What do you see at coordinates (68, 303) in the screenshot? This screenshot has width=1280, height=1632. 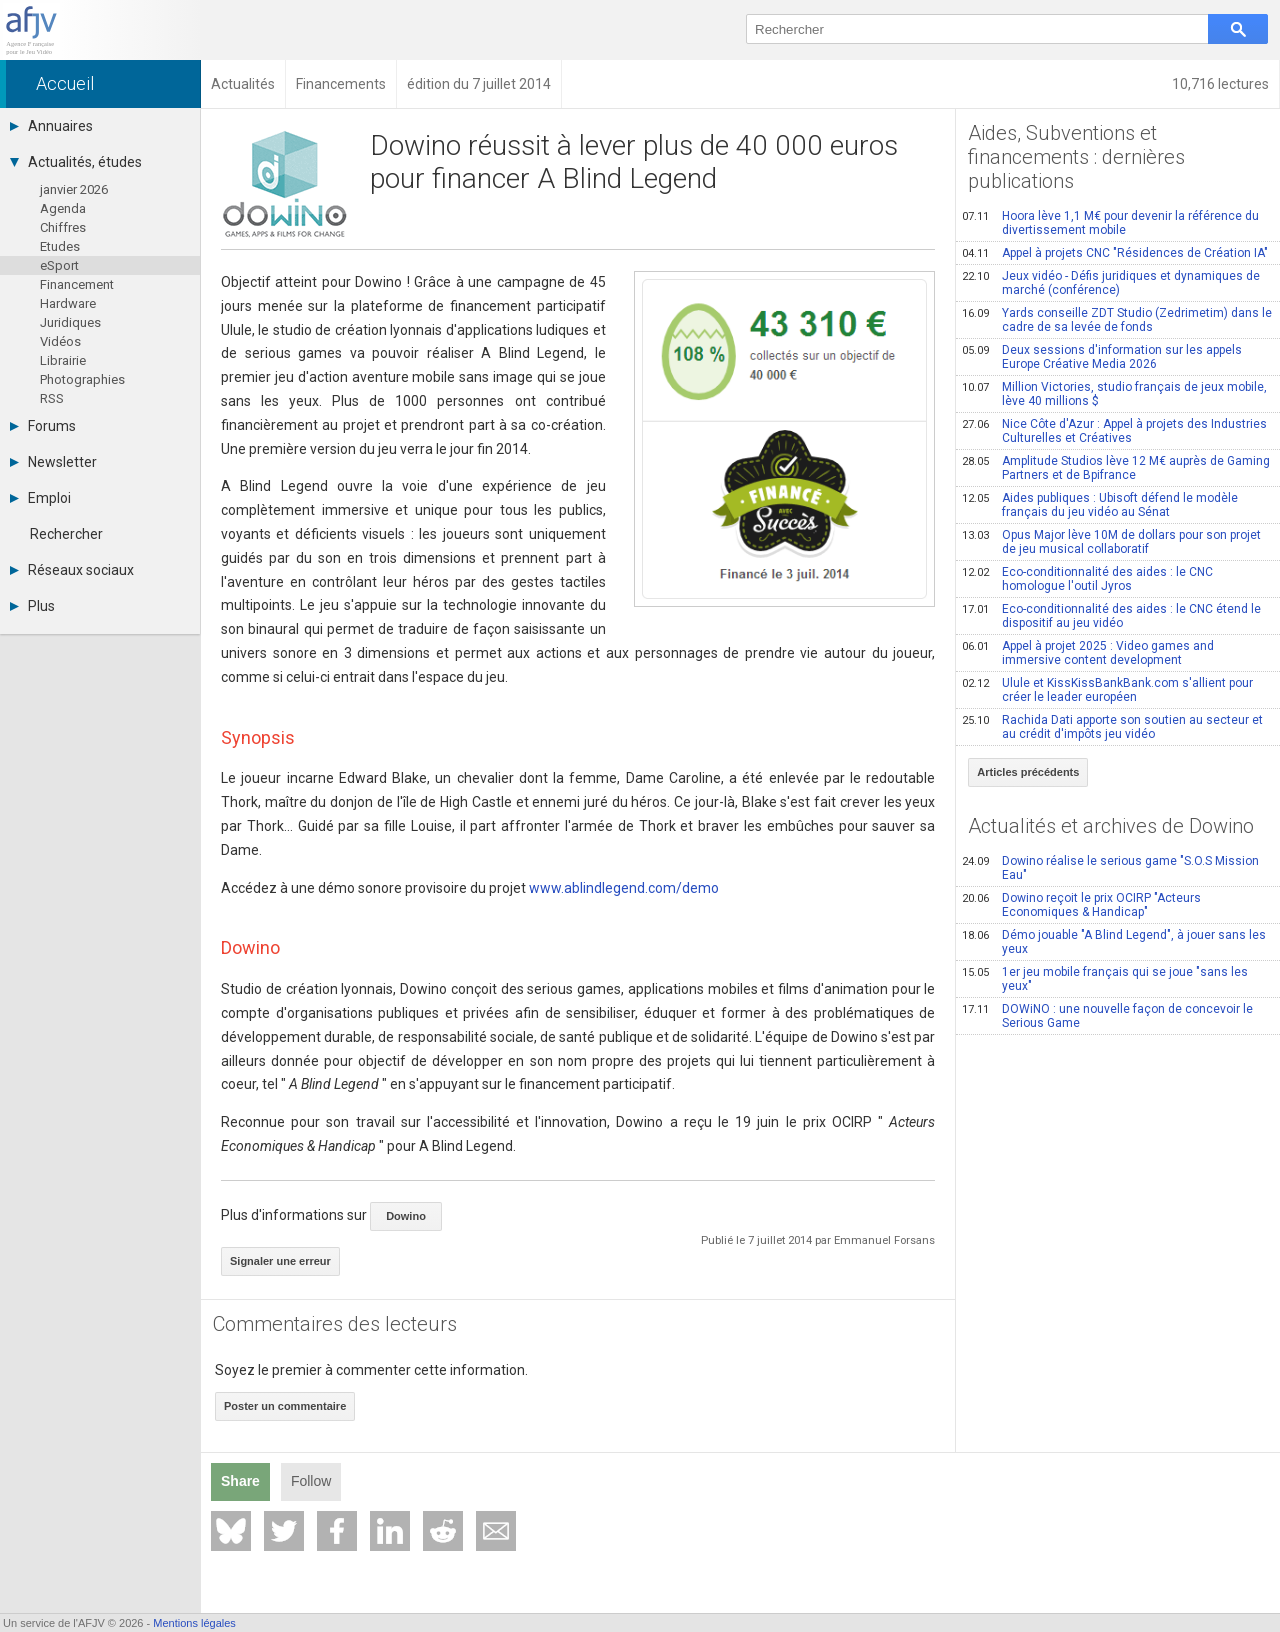 I see `Hardware` at bounding box center [68, 303].